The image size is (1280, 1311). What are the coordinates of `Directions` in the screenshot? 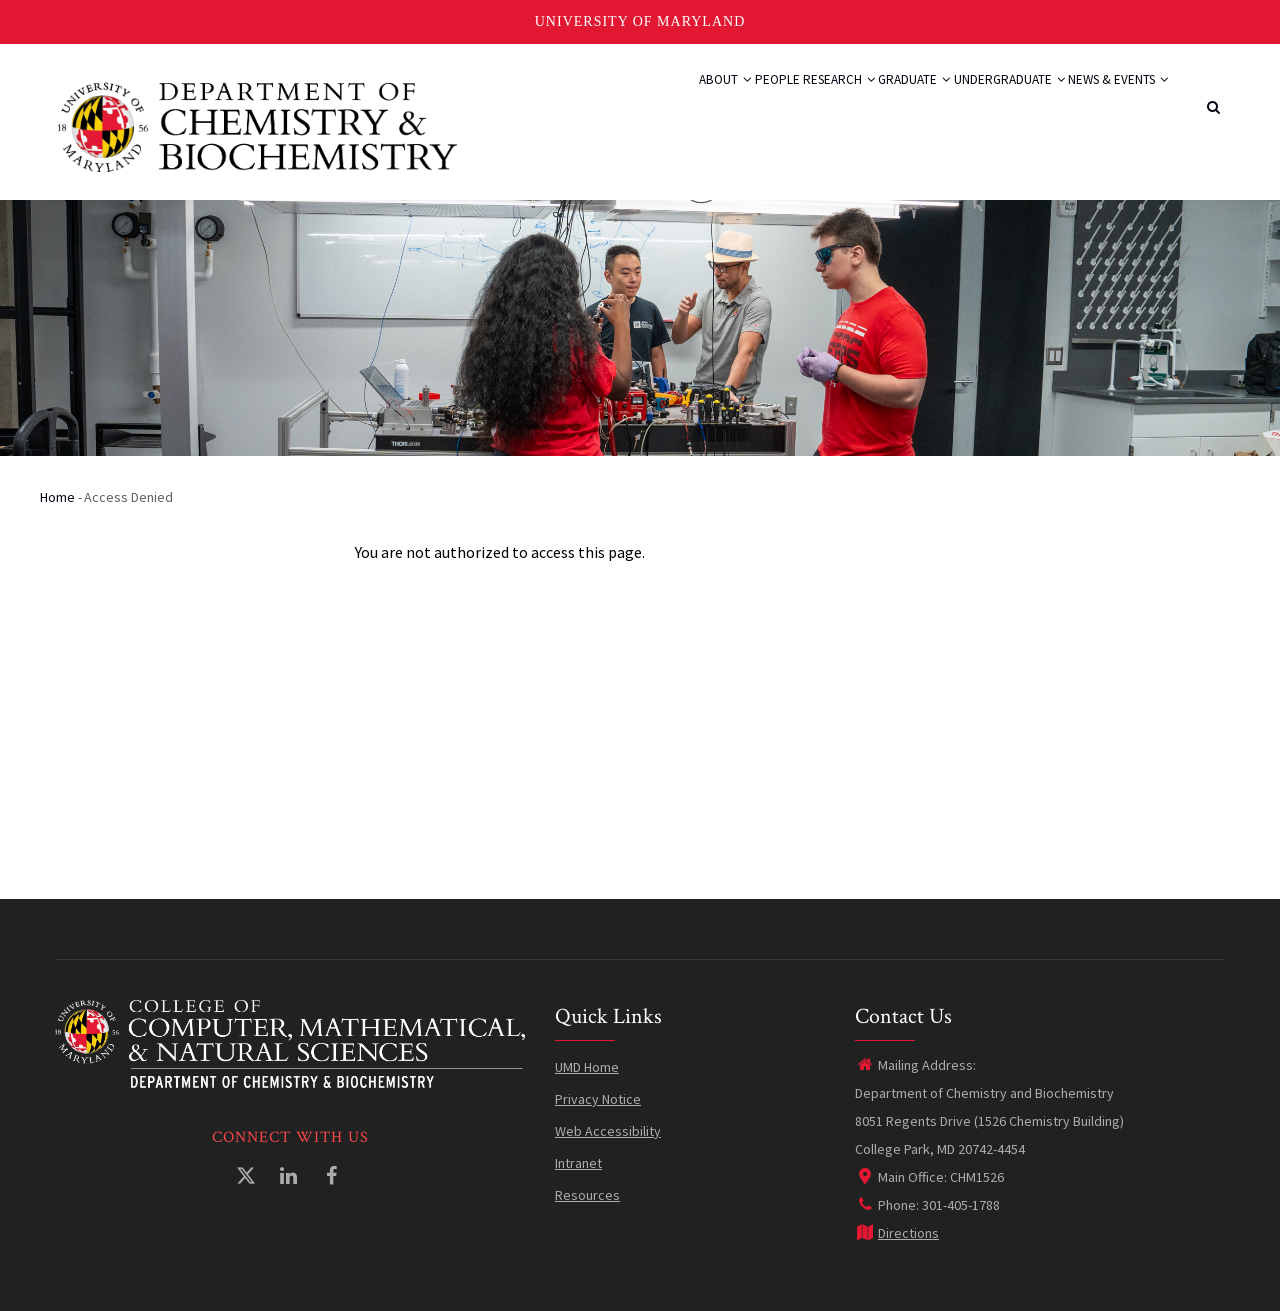 It's located at (897, 1233).